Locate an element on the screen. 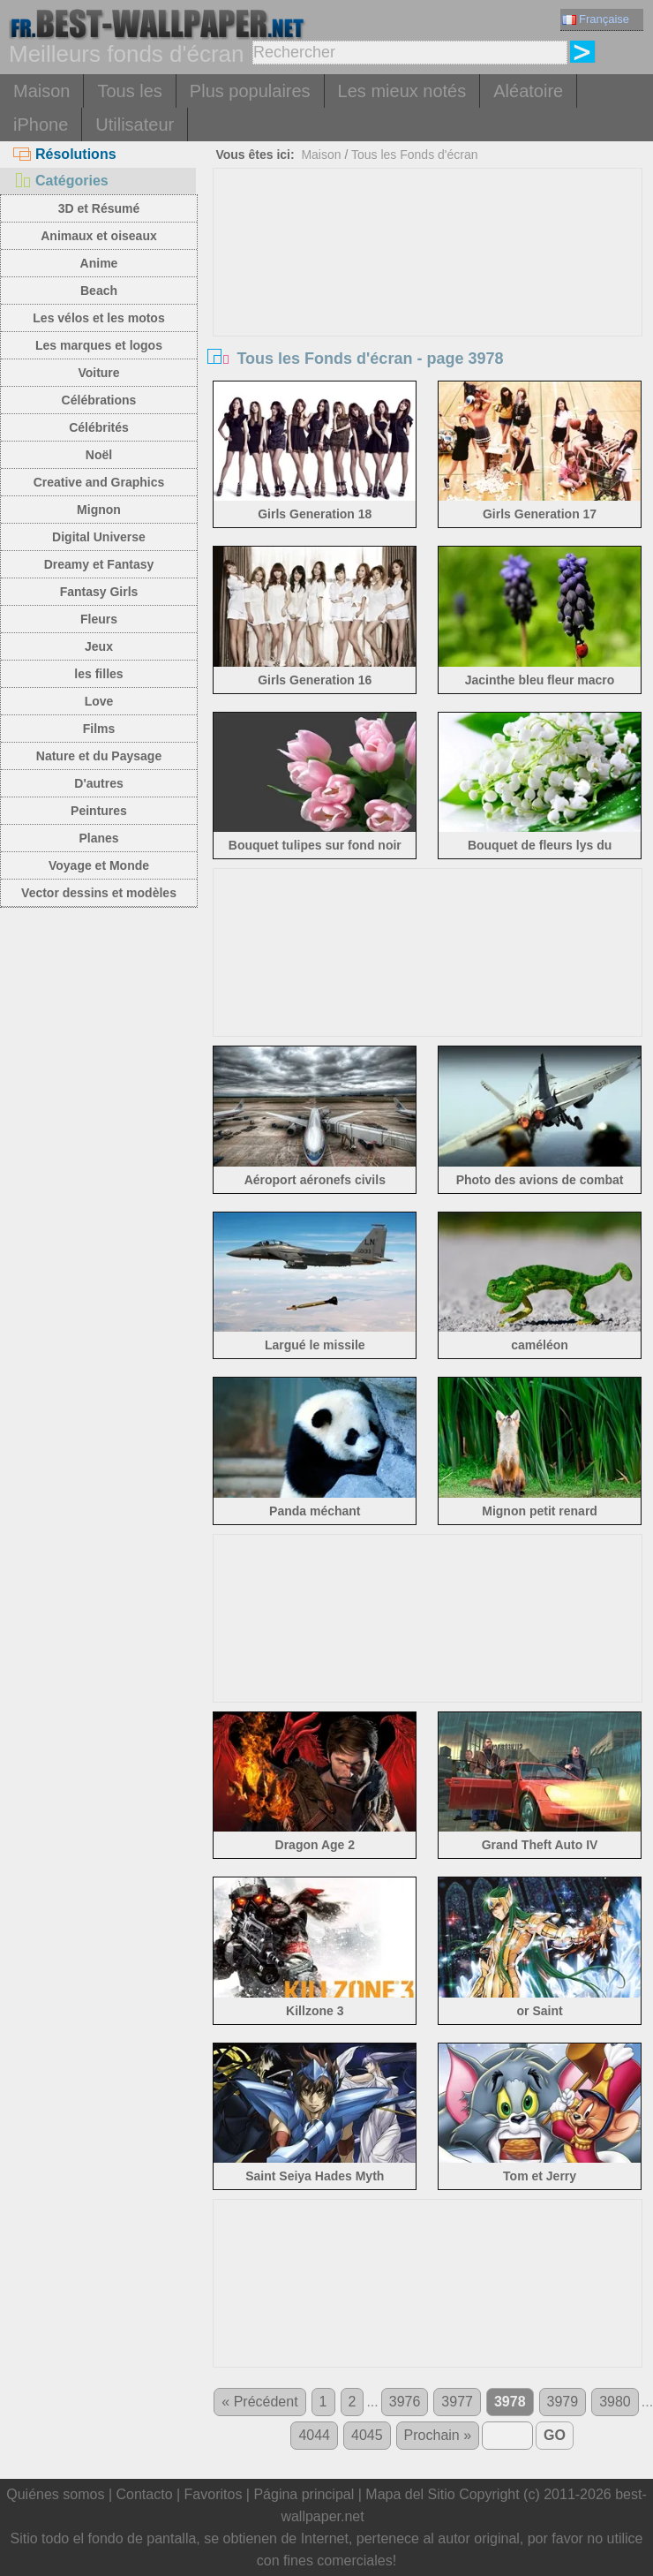 The height and width of the screenshot is (2576, 653). Tous les is located at coordinates (129, 91).